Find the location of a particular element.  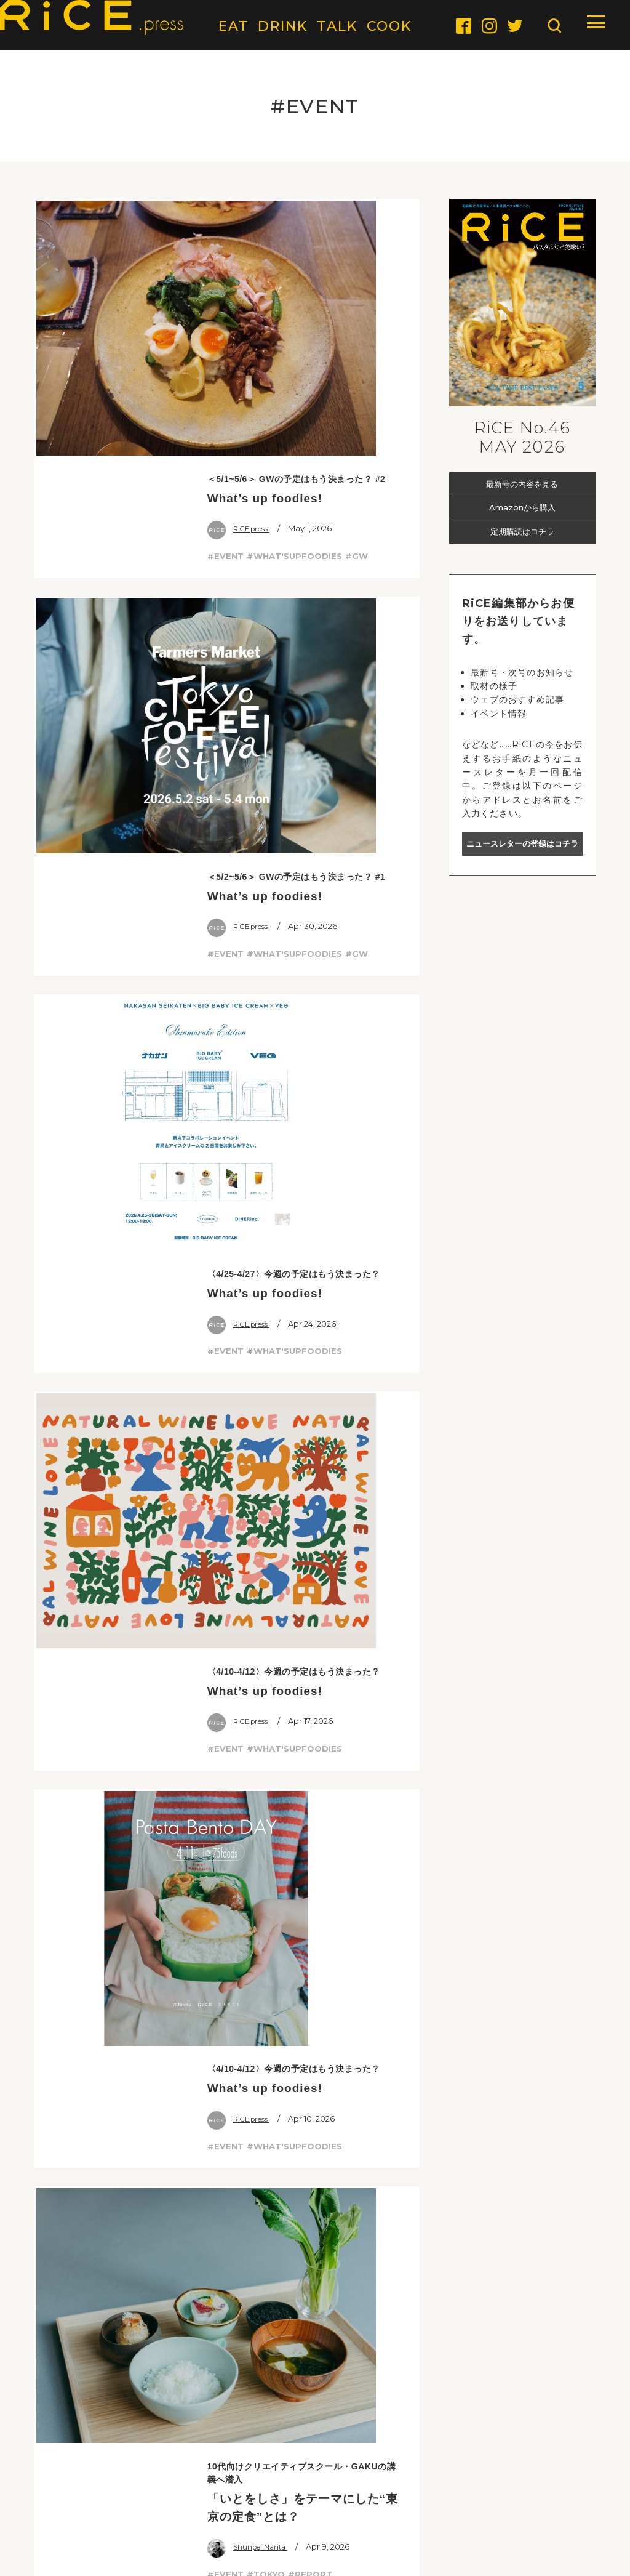

会員限定の最新情報をいち早くお届け is located at coordinates (314, 2373).